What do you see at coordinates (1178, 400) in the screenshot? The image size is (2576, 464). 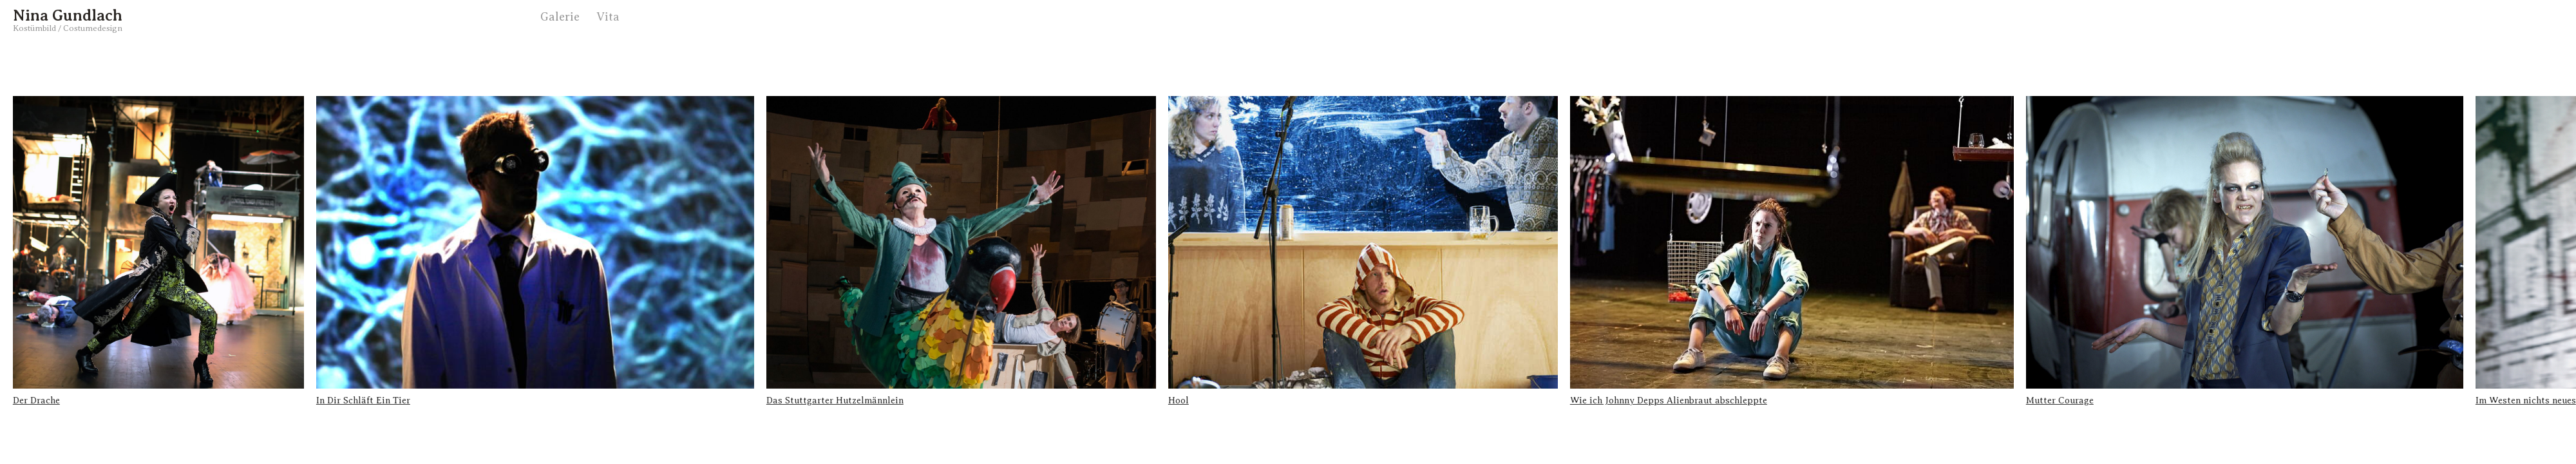 I see `Hool` at bounding box center [1178, 400].